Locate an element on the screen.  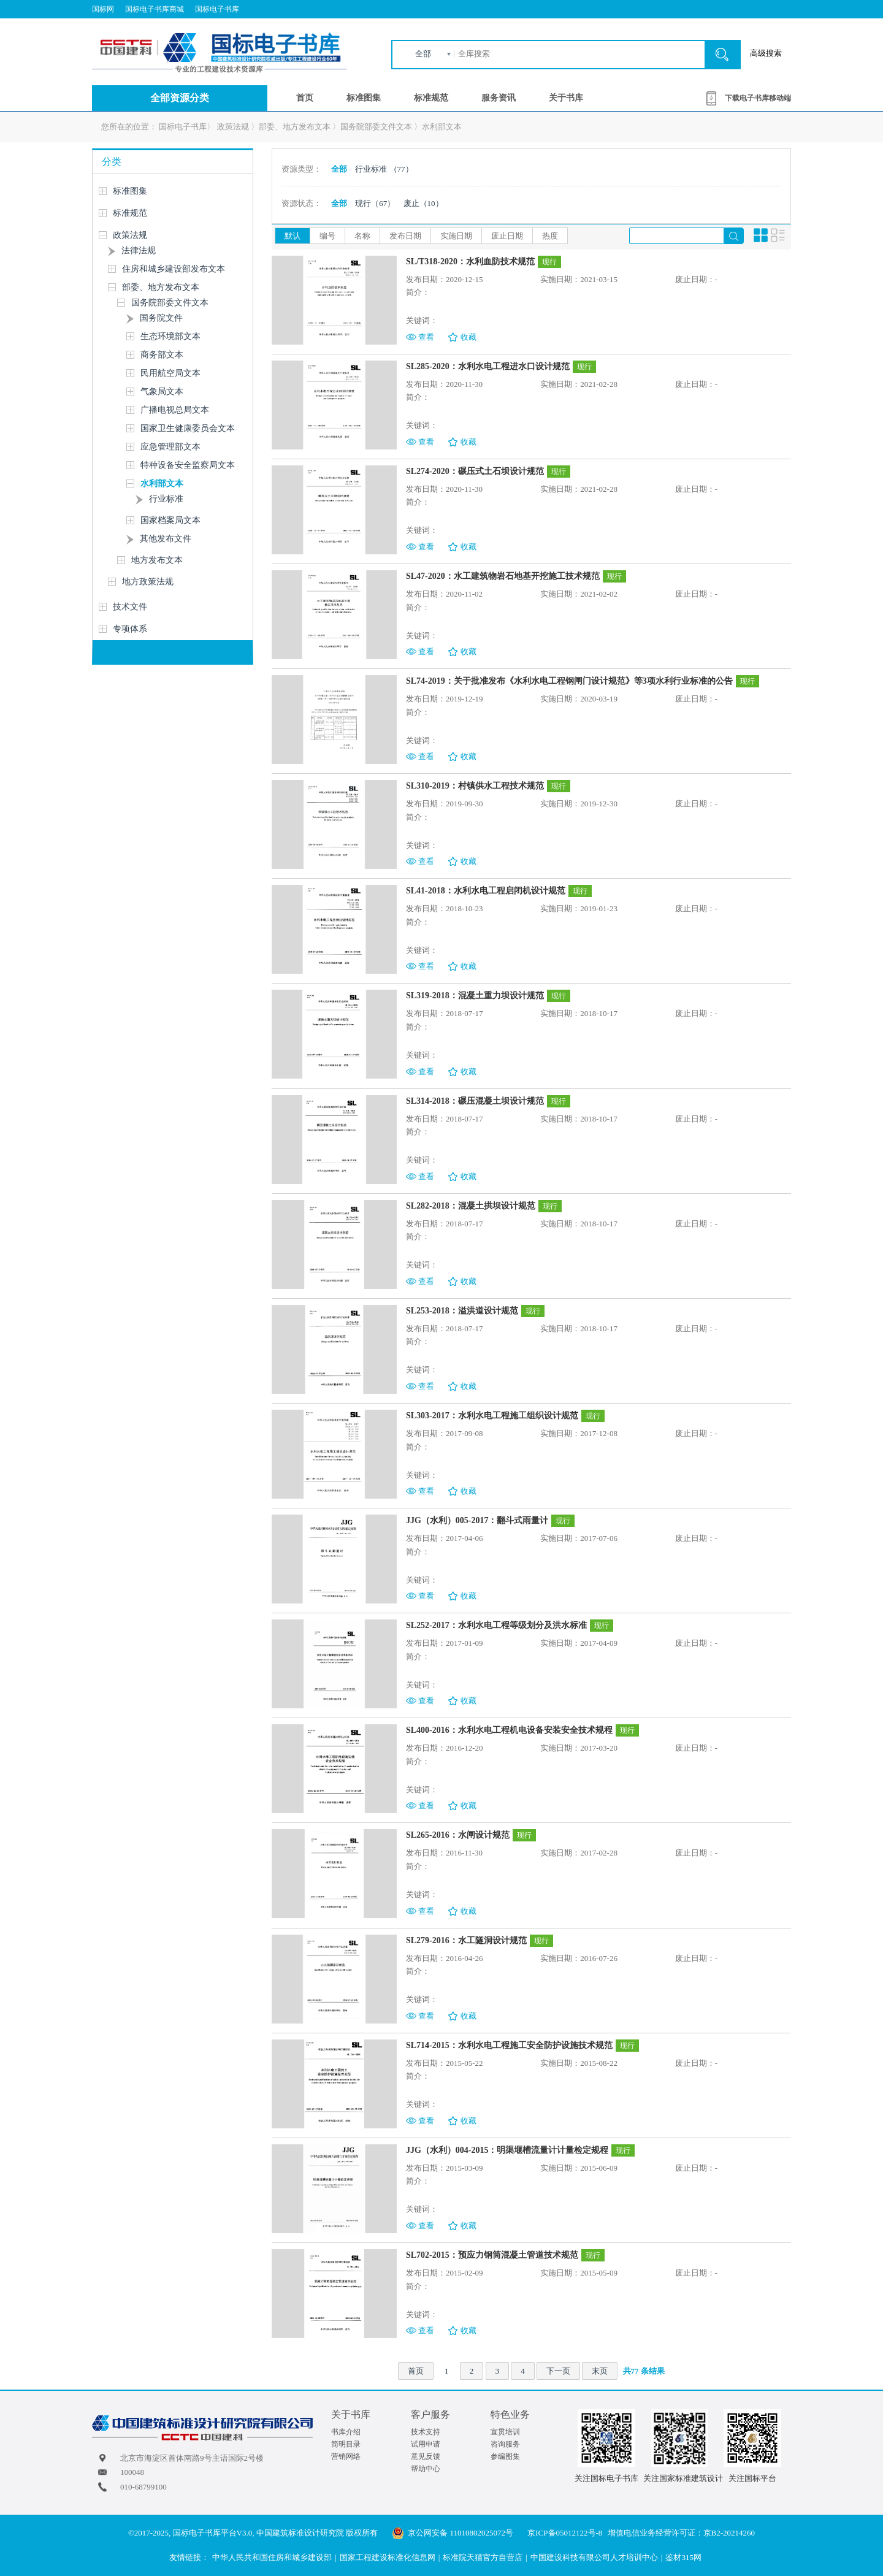
SL702-2015：预应力钢筒混凝土管道技术规范 is located at coordinates (492, 2255).